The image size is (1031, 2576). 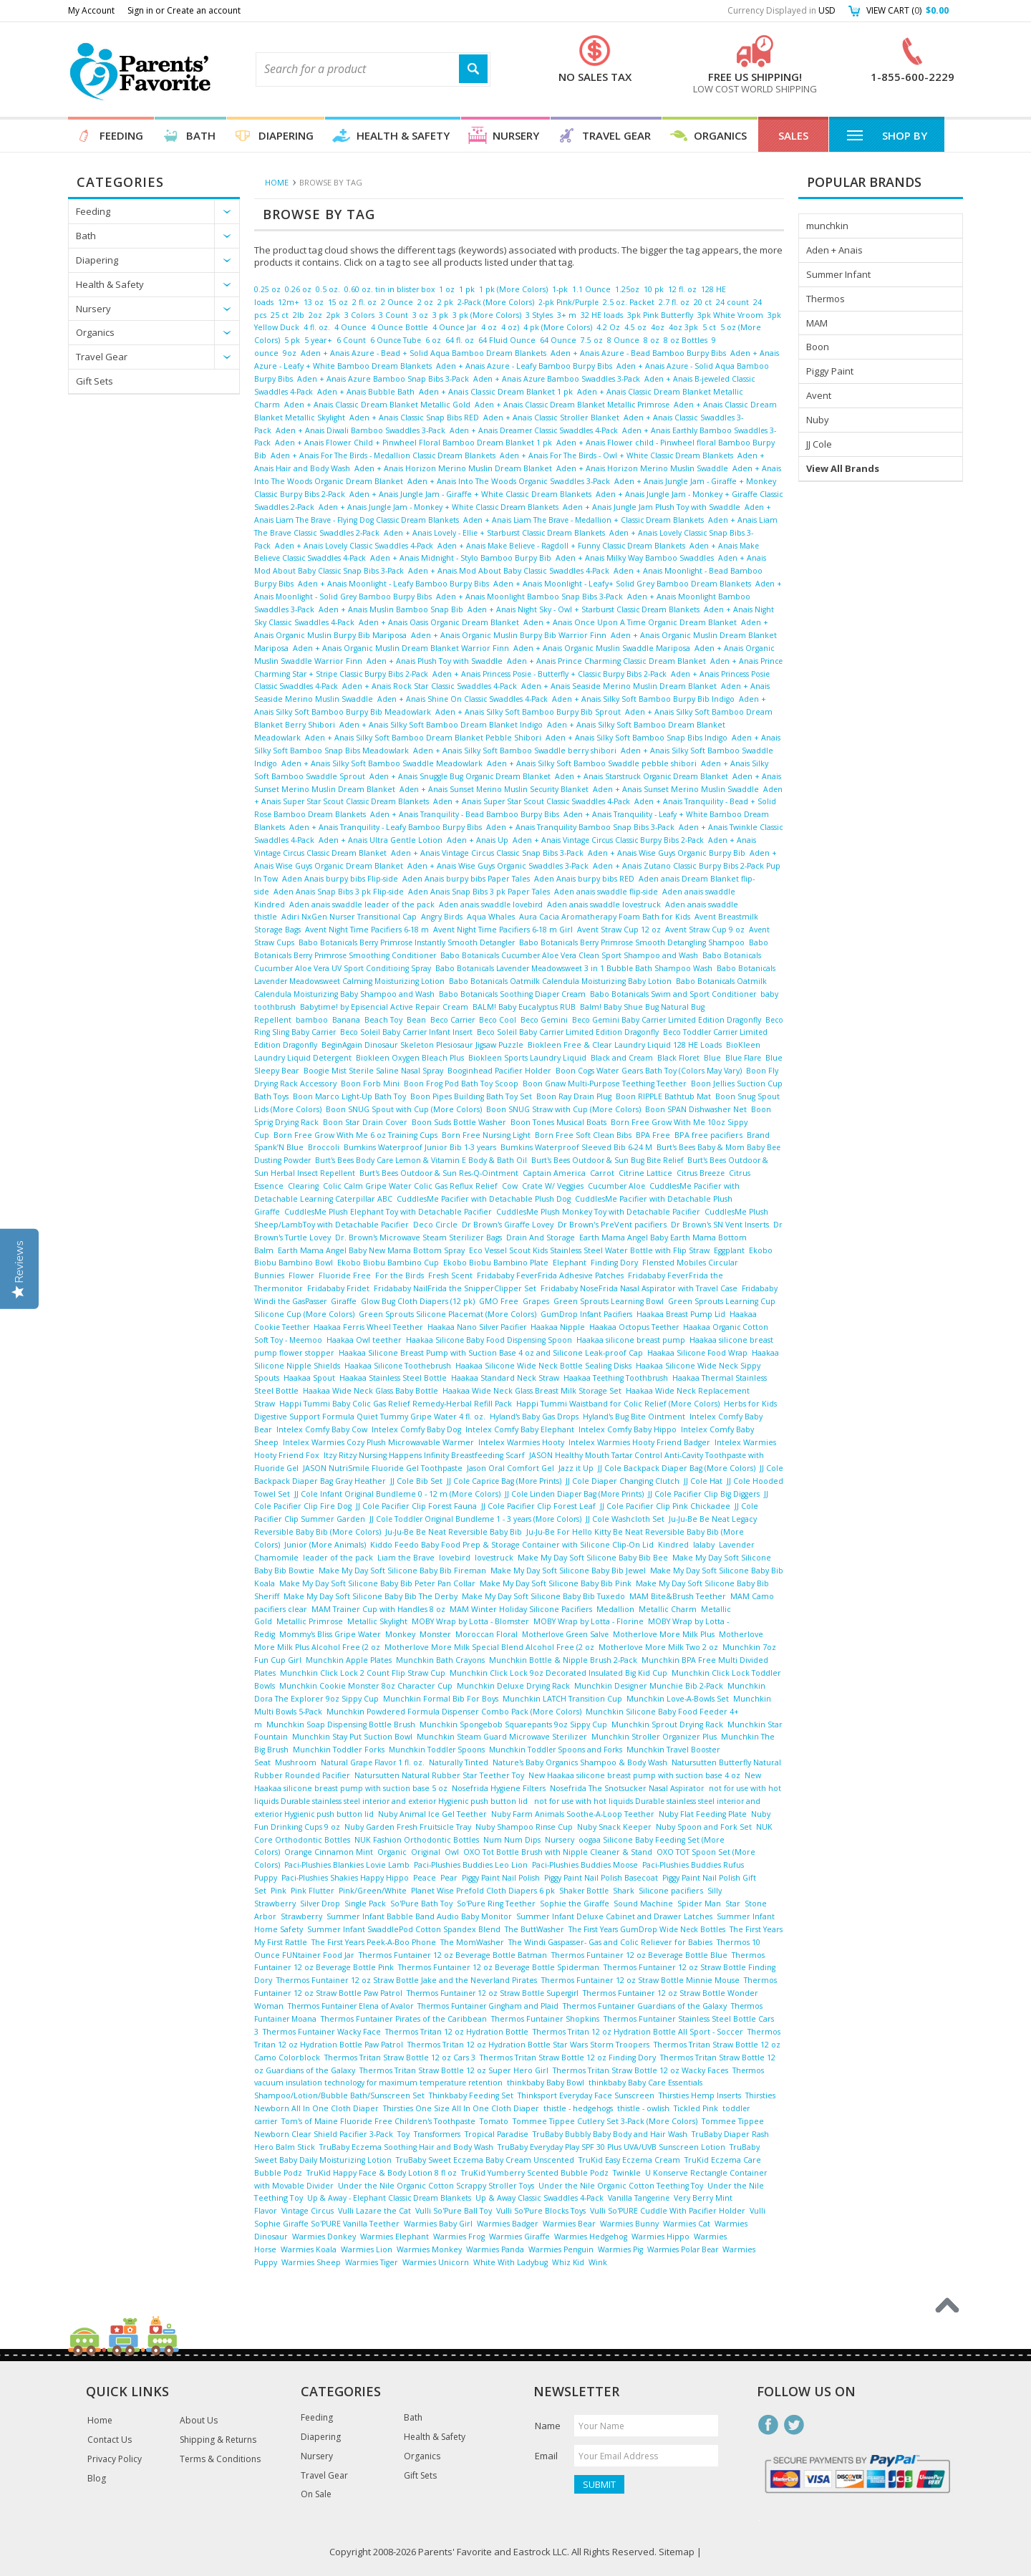 I want to click on Warmies Baby Girl, so click(x=438, y=2224).